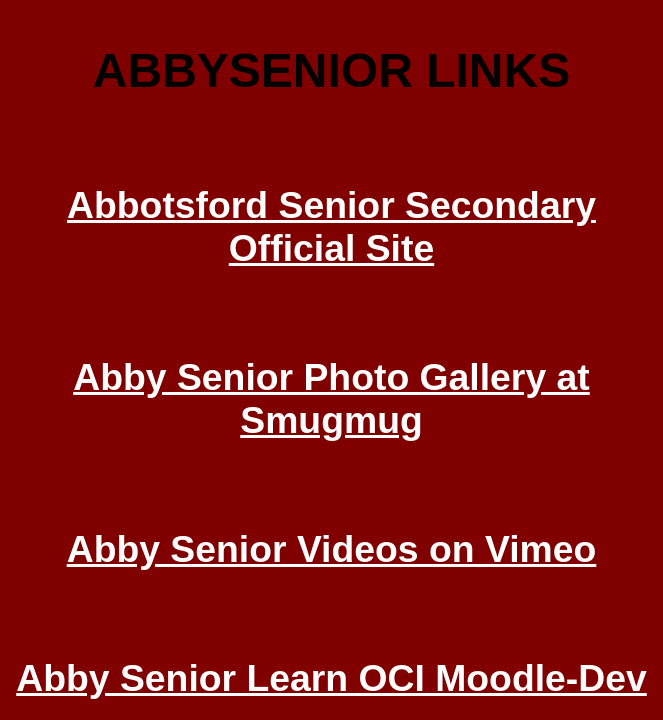 This screenshot has width=663, height=720. Describe the element at coordinates (331, 678) in the screenshot. I see `Abby Senior Learn OCI Moodle-Dev` at that location.